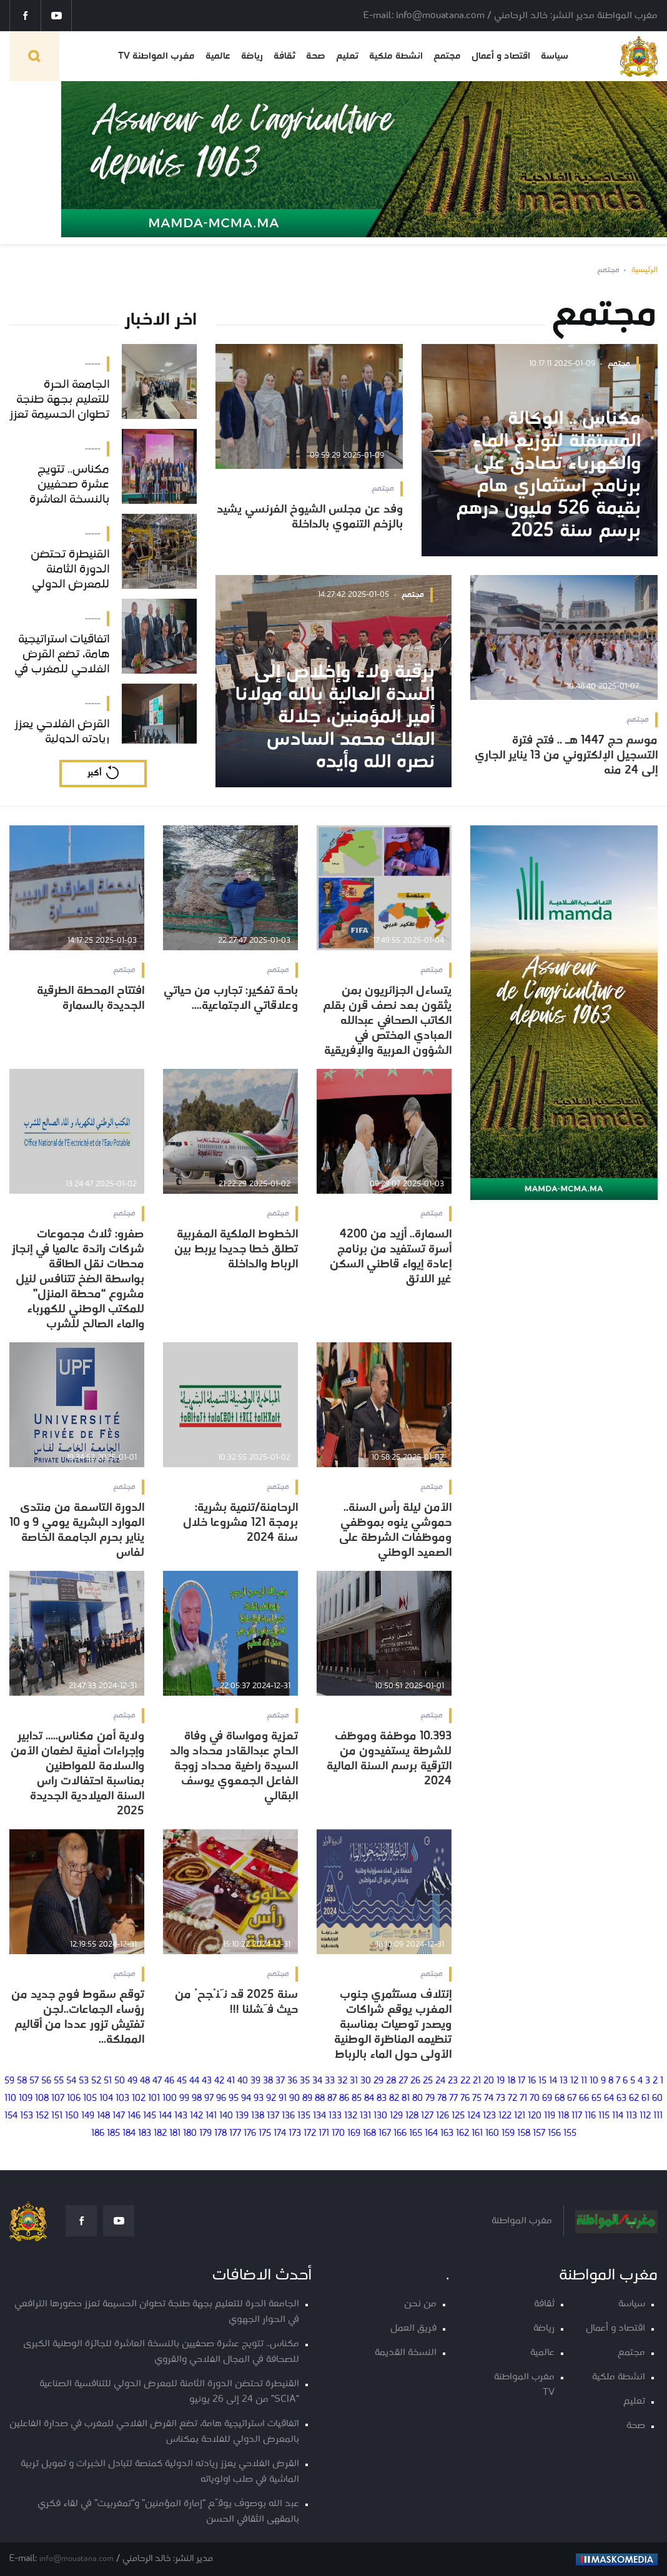 The height and width of the screenshot is (2576, 667). Describe the element at coordinates (501, 2081) in the screenshot. I see `19` at that location.